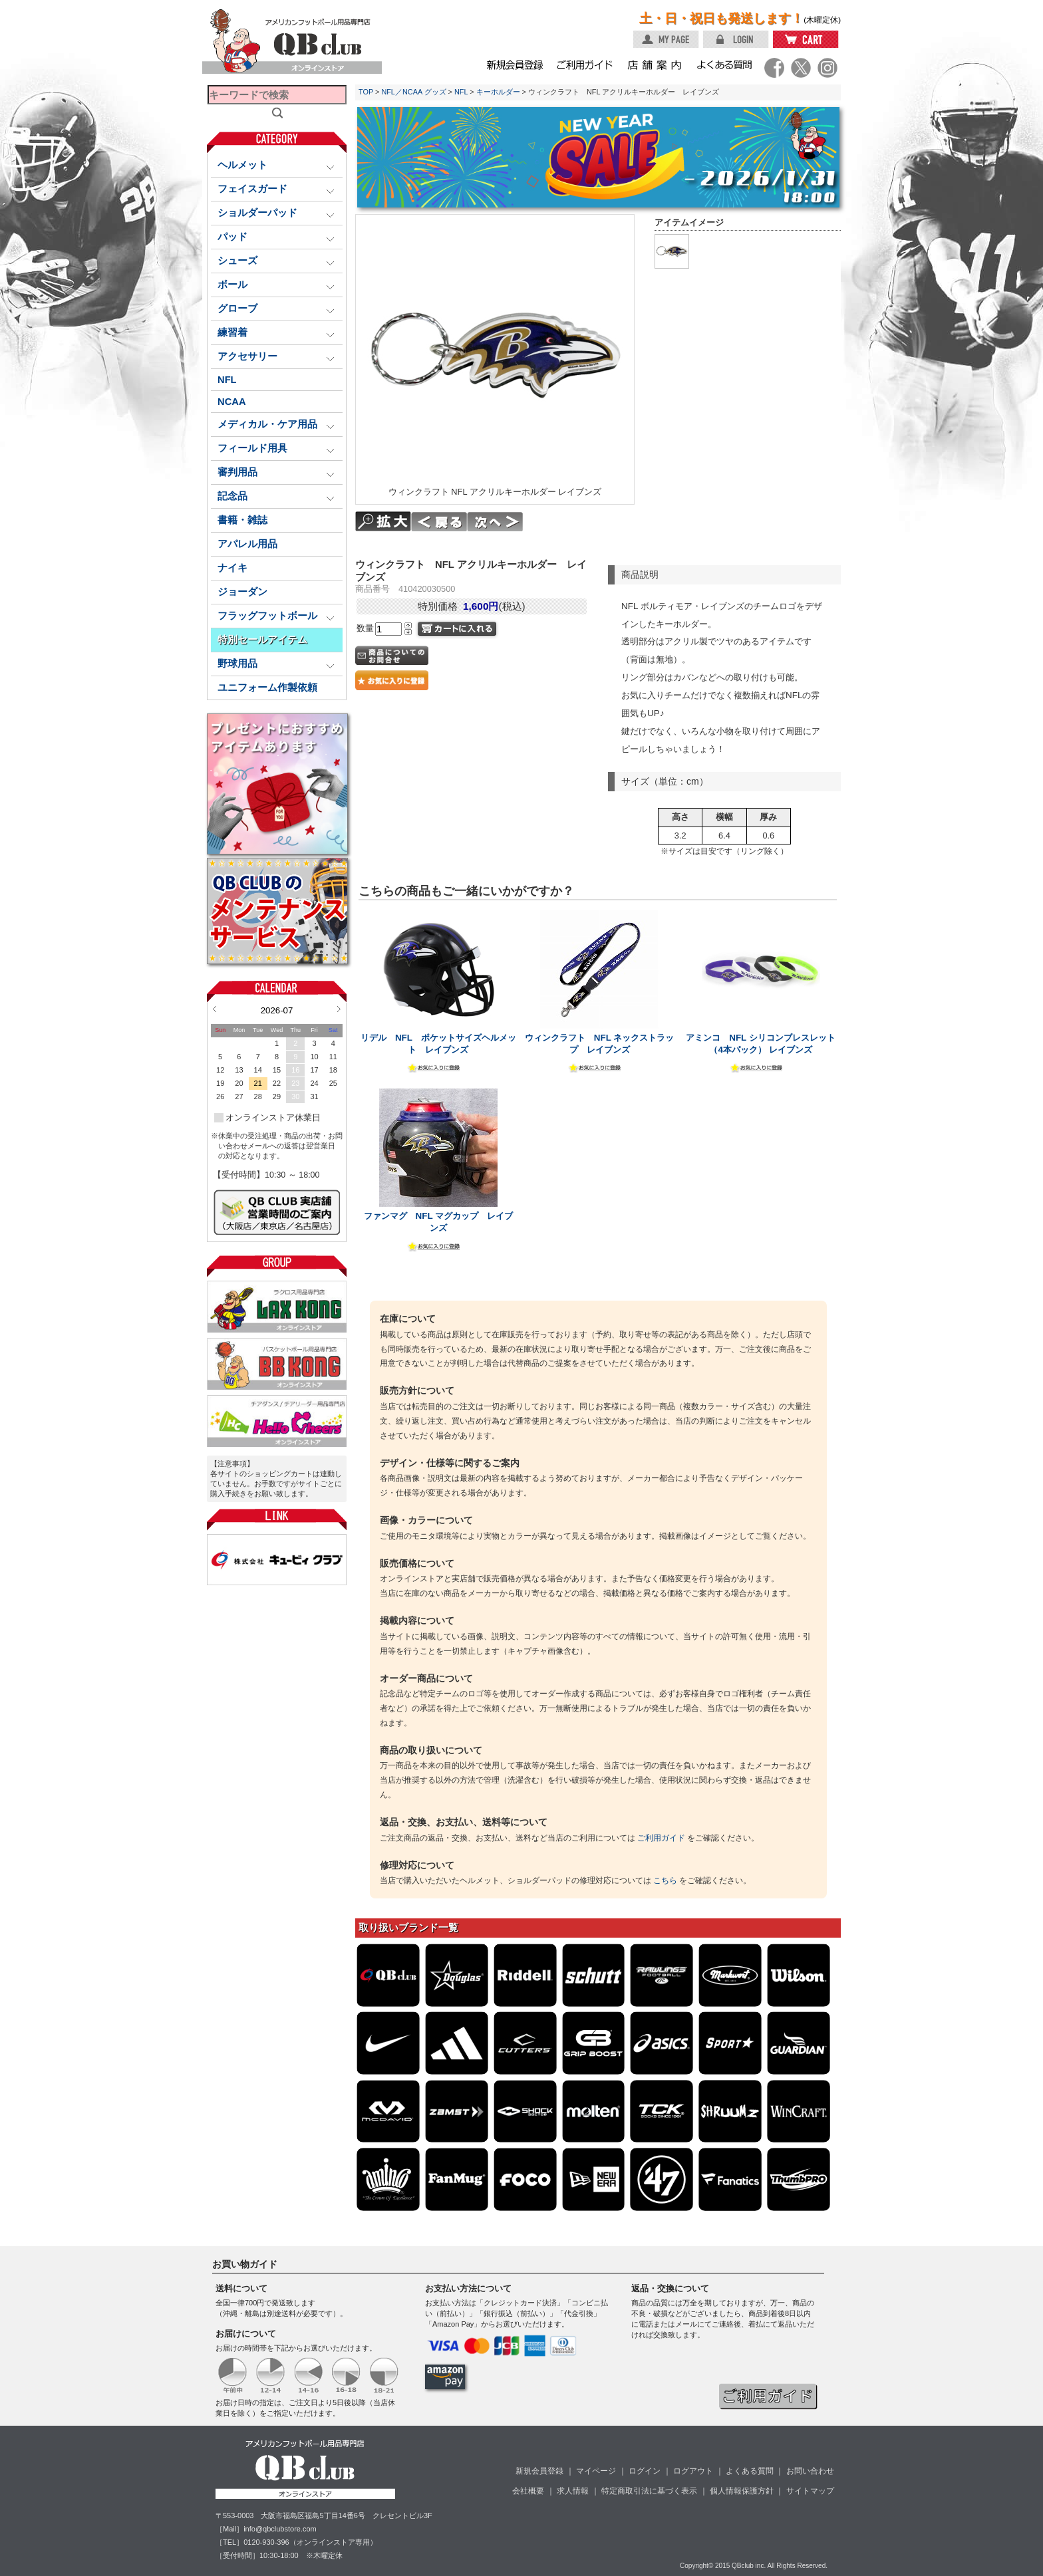  I want to click on サイトマップ, so click(810, 2491).